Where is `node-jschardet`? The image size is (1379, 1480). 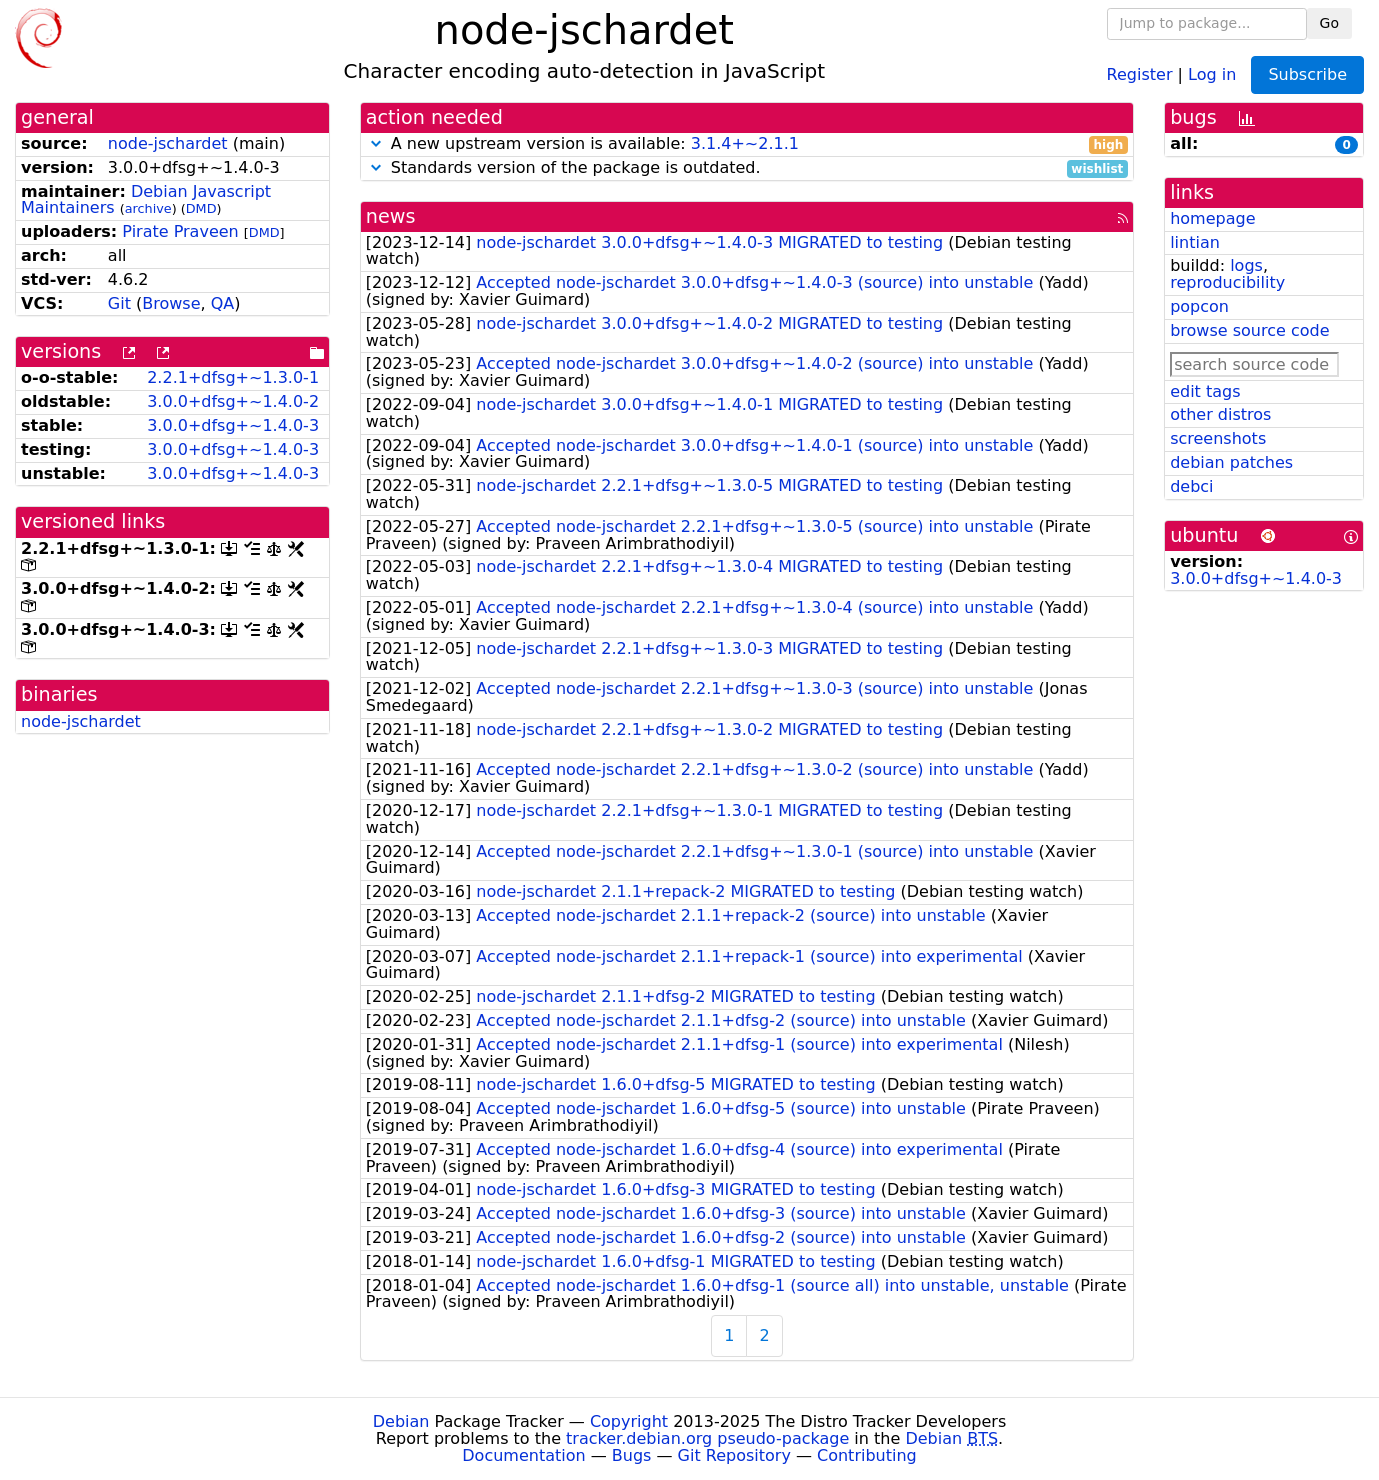 node-jschardet is located at coordinates (168, 143).